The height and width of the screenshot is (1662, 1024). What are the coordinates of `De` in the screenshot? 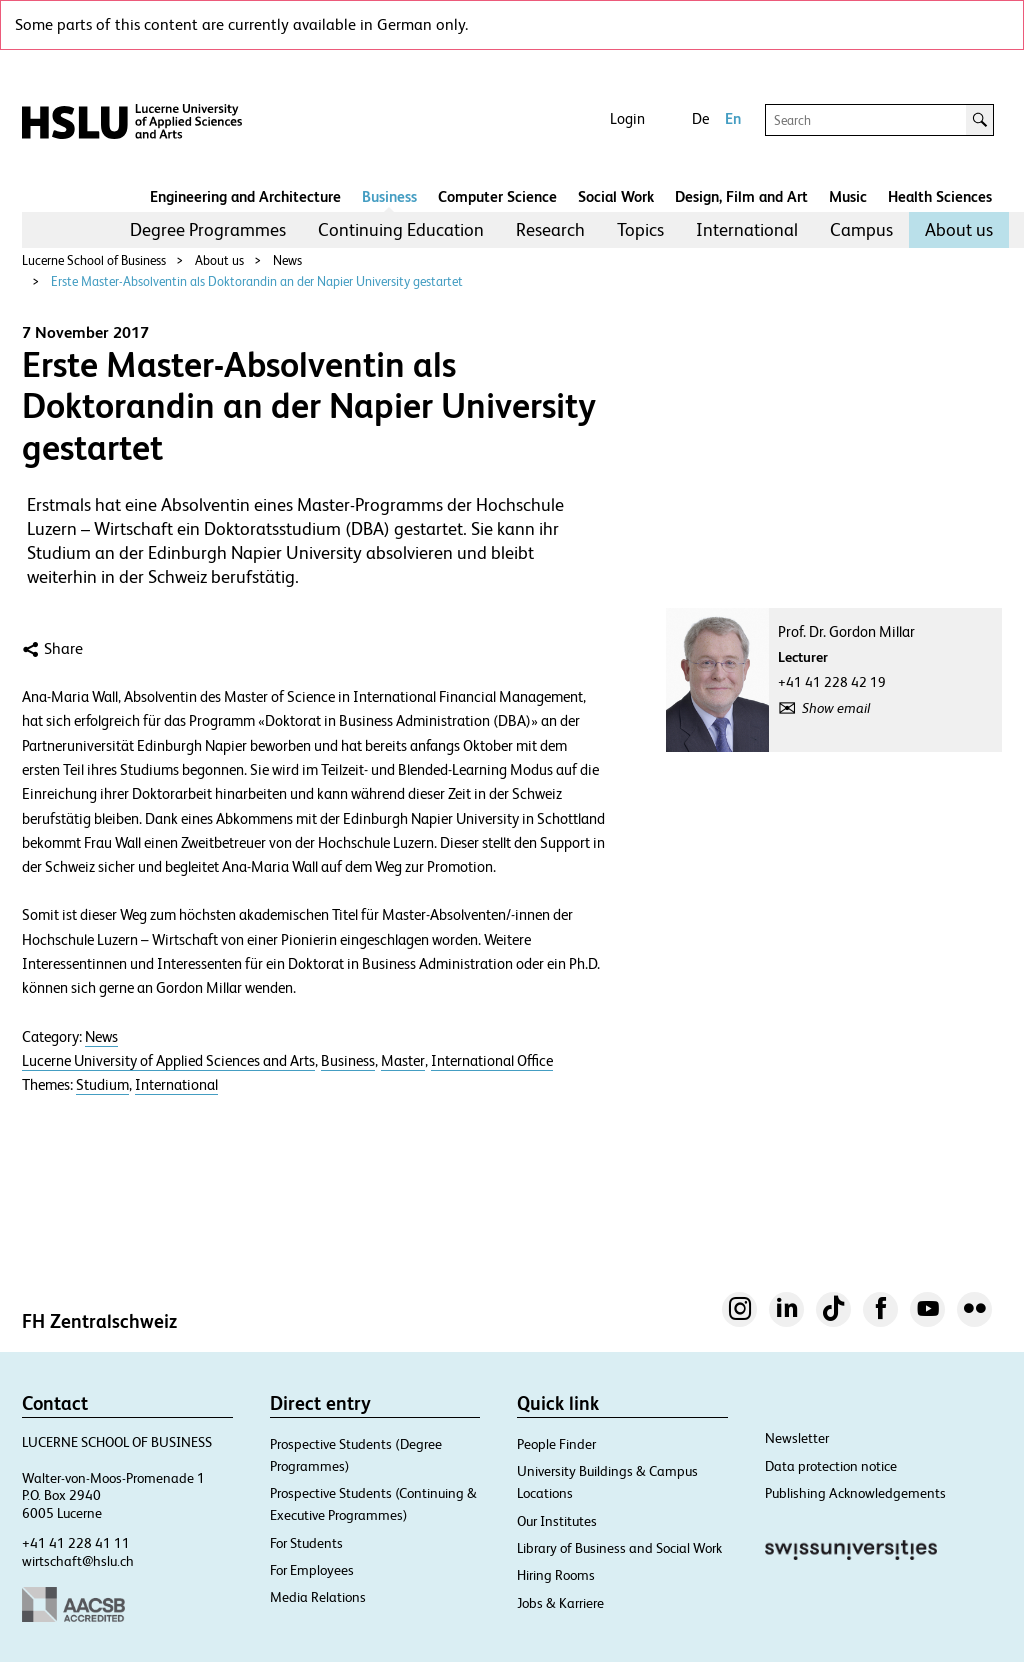 It's located at (700, 118).